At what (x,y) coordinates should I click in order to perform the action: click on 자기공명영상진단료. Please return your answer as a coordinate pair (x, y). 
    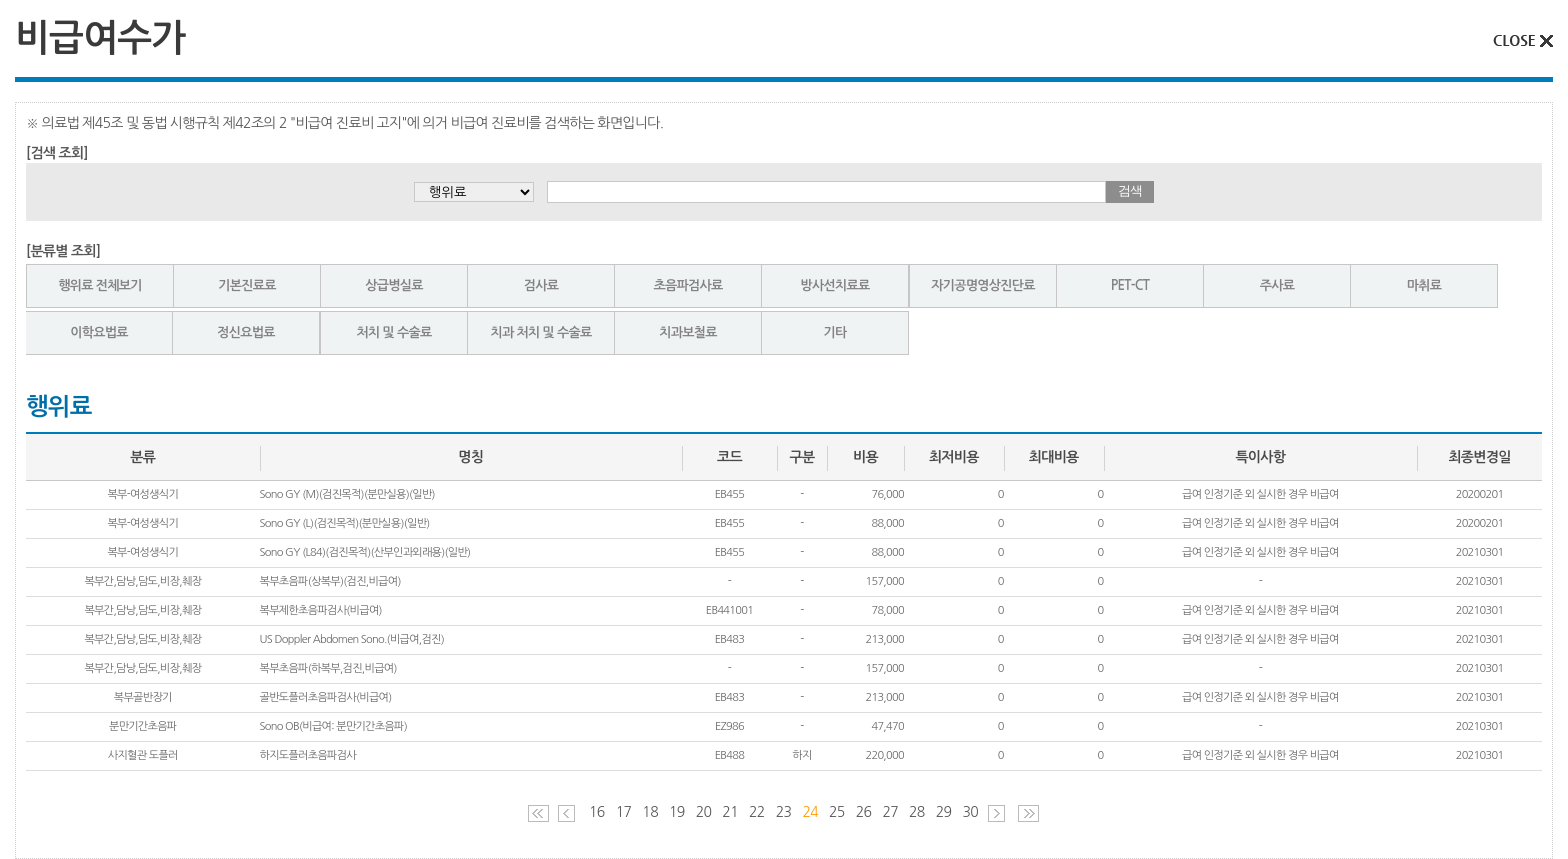
    Looking at the image, I should click on (983, 285).